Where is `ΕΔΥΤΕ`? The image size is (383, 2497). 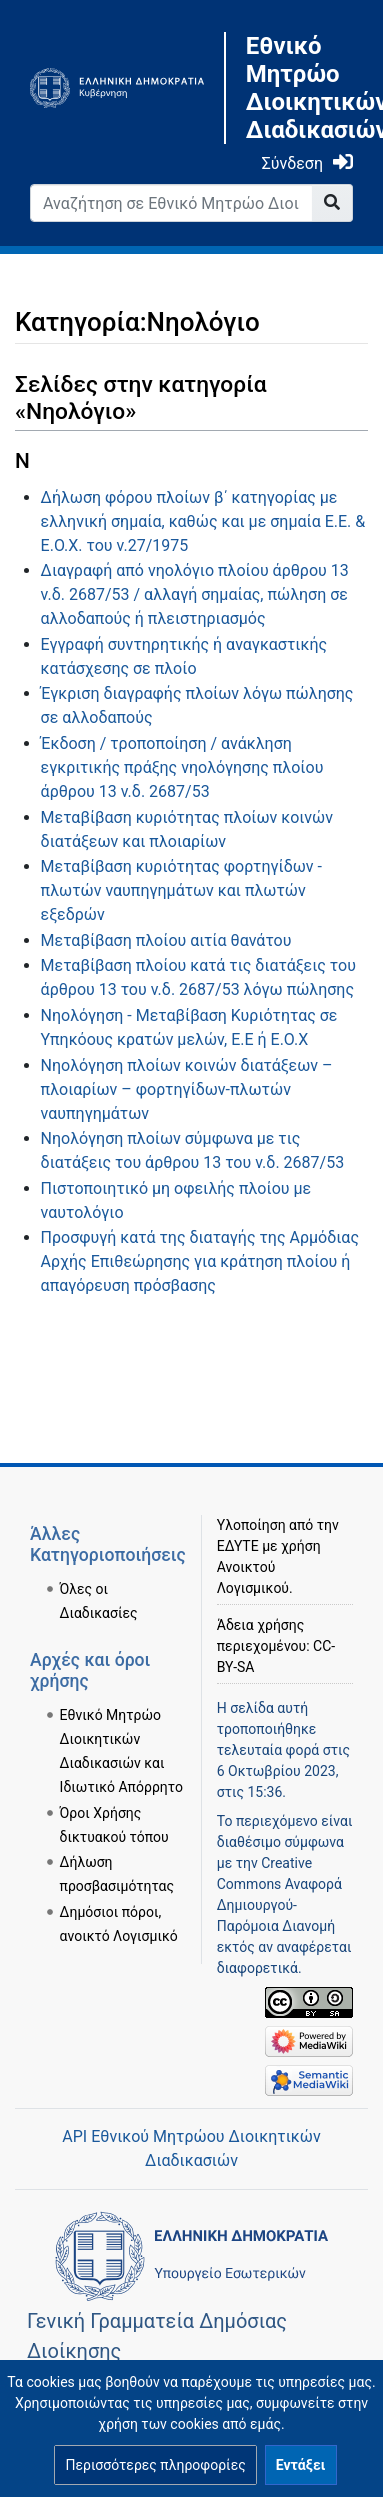 ΕΔΥΤΕ is located at coordinates (238, 1546).